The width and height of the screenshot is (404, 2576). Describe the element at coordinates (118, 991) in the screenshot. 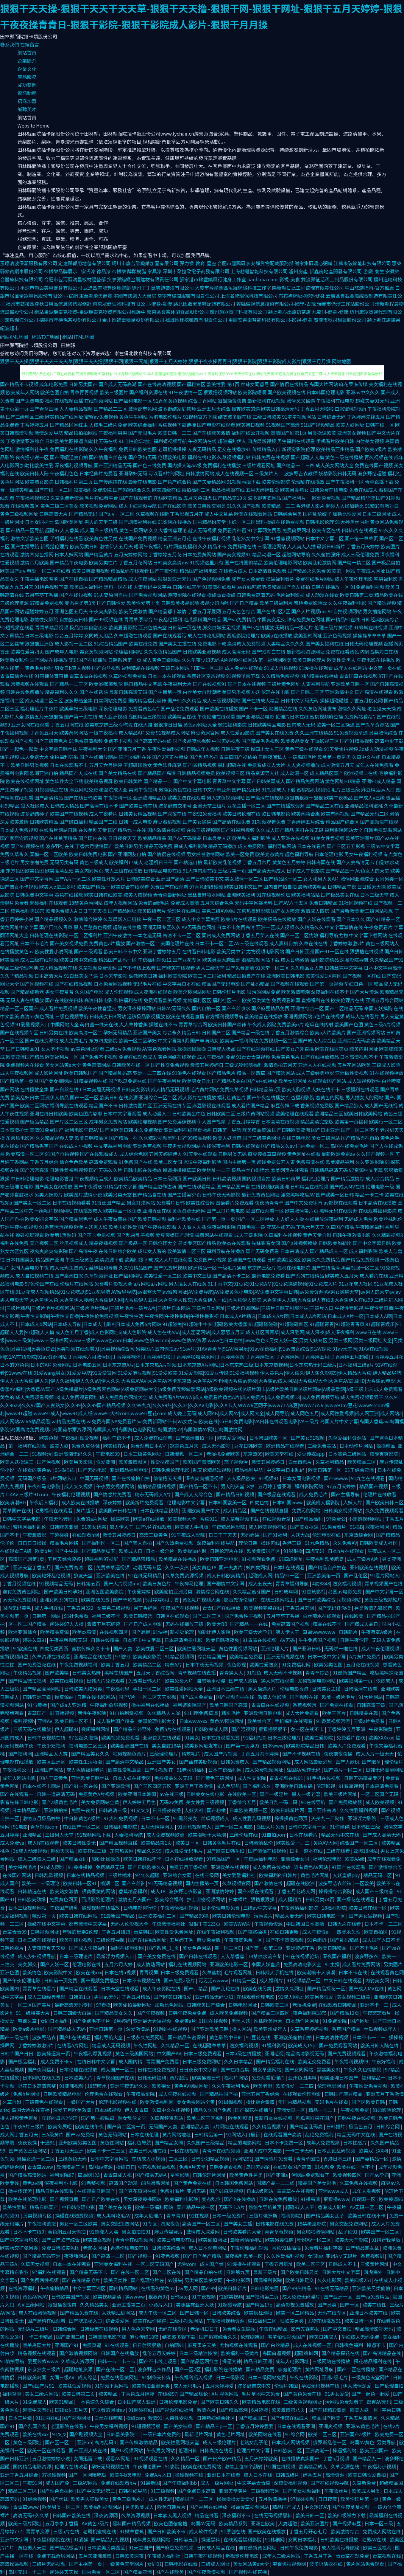

I see `成人伦理视频` at that location.